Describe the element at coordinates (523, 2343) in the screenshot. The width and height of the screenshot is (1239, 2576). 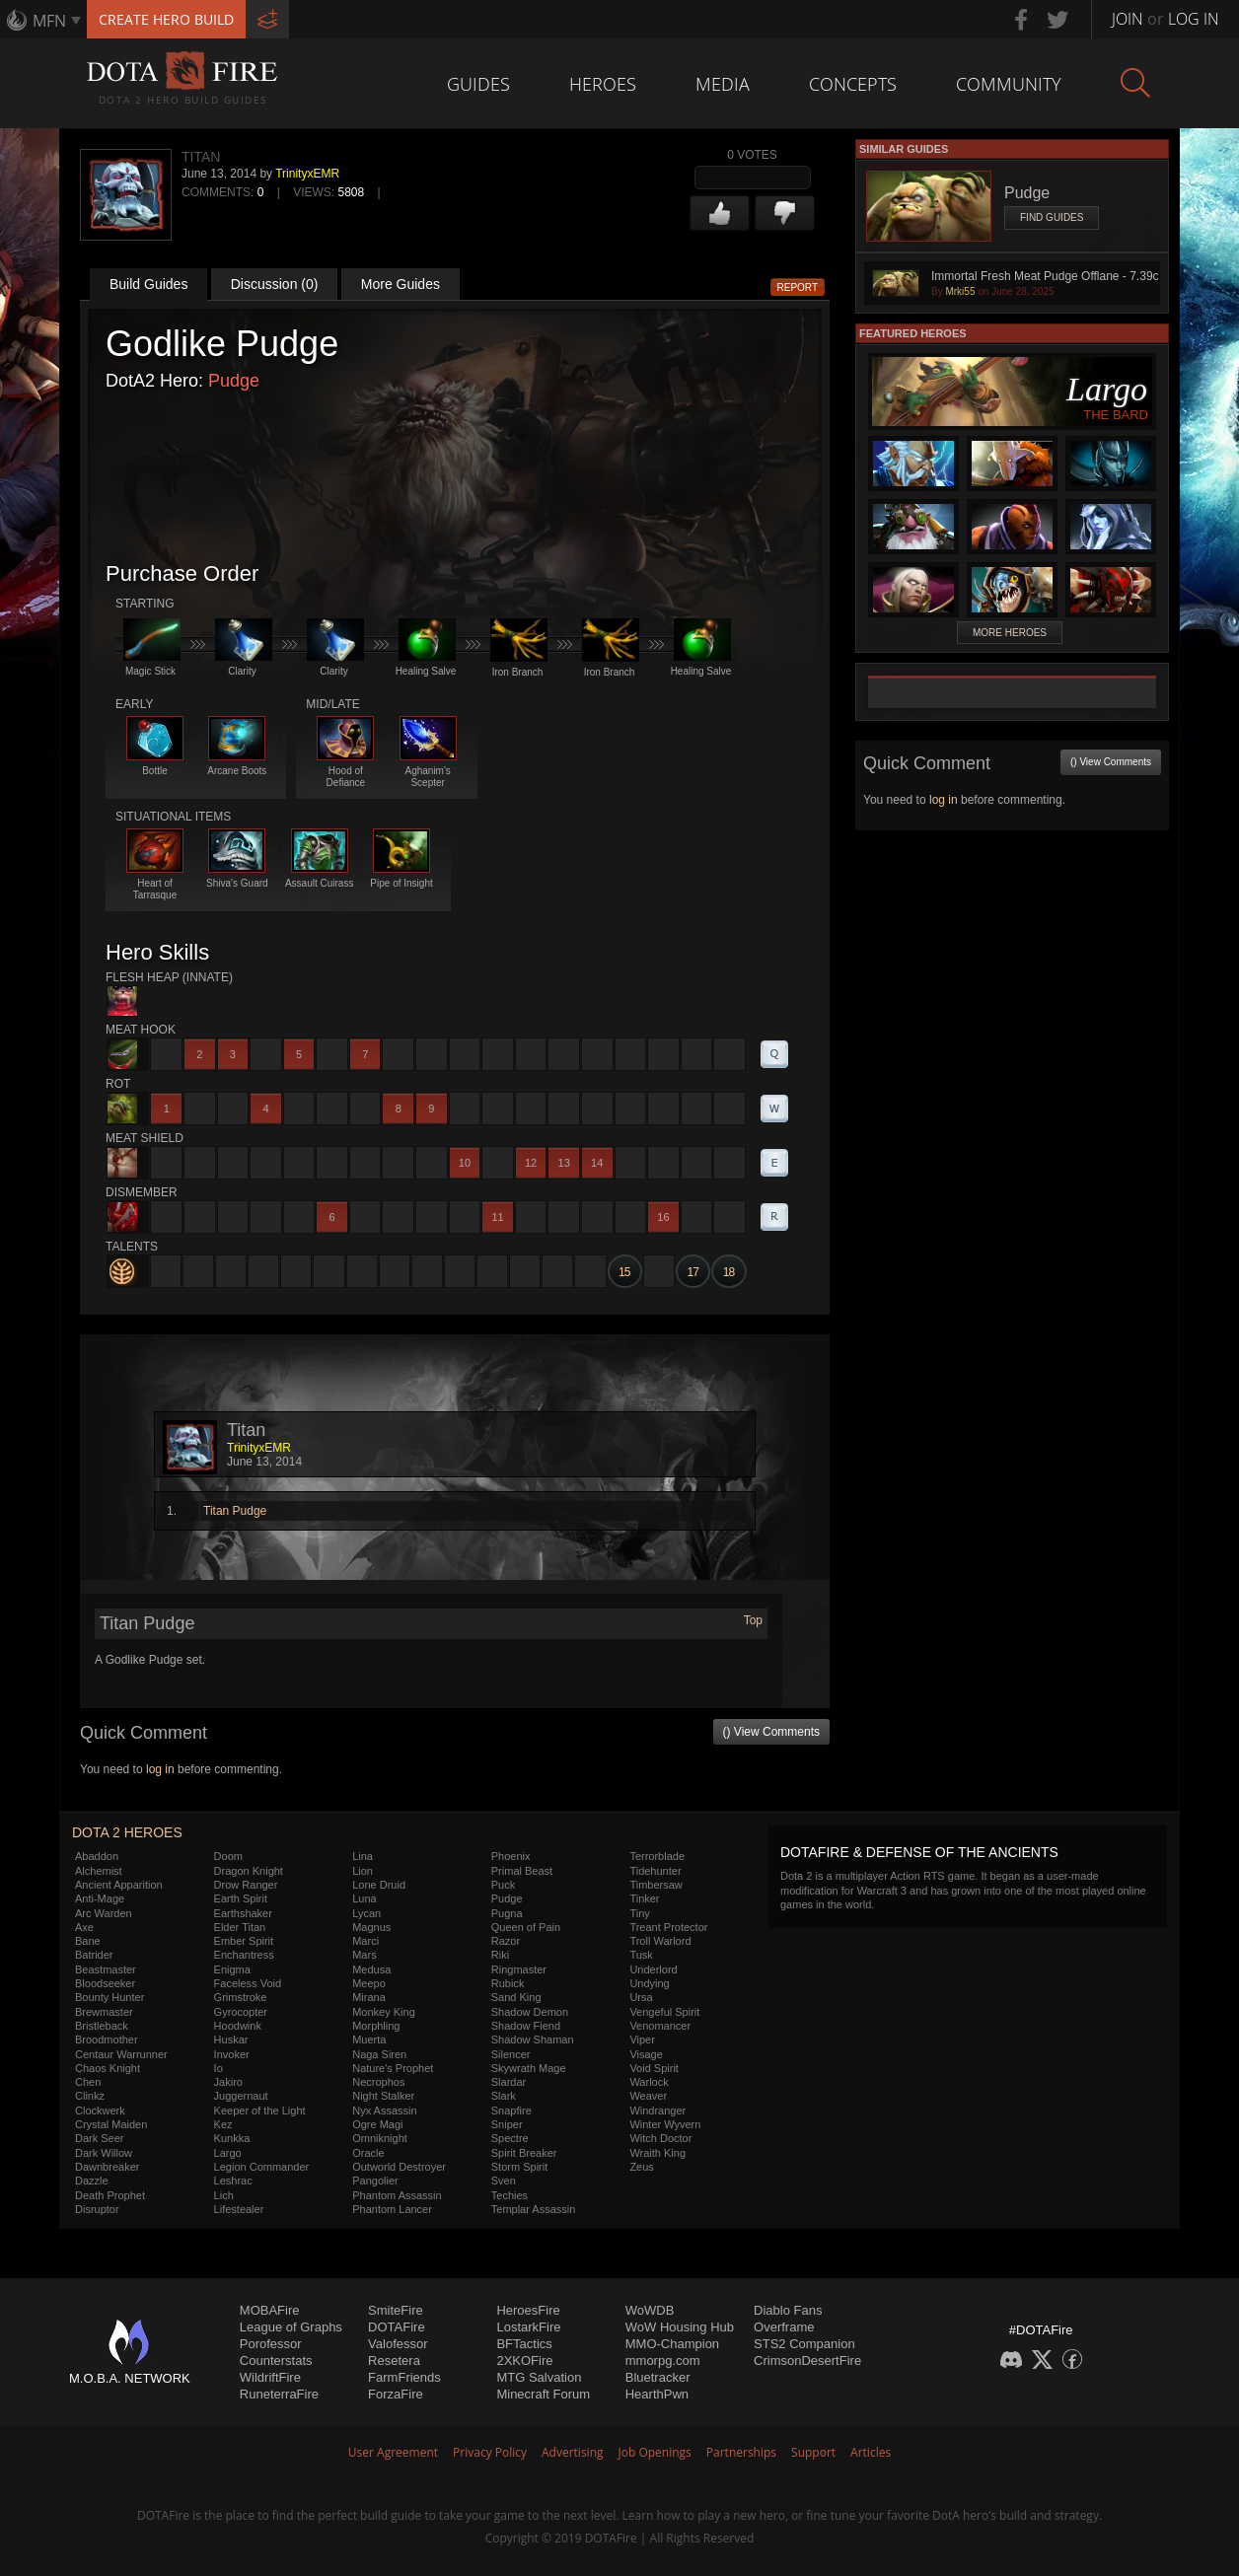
I see `BFTactics` at that location.